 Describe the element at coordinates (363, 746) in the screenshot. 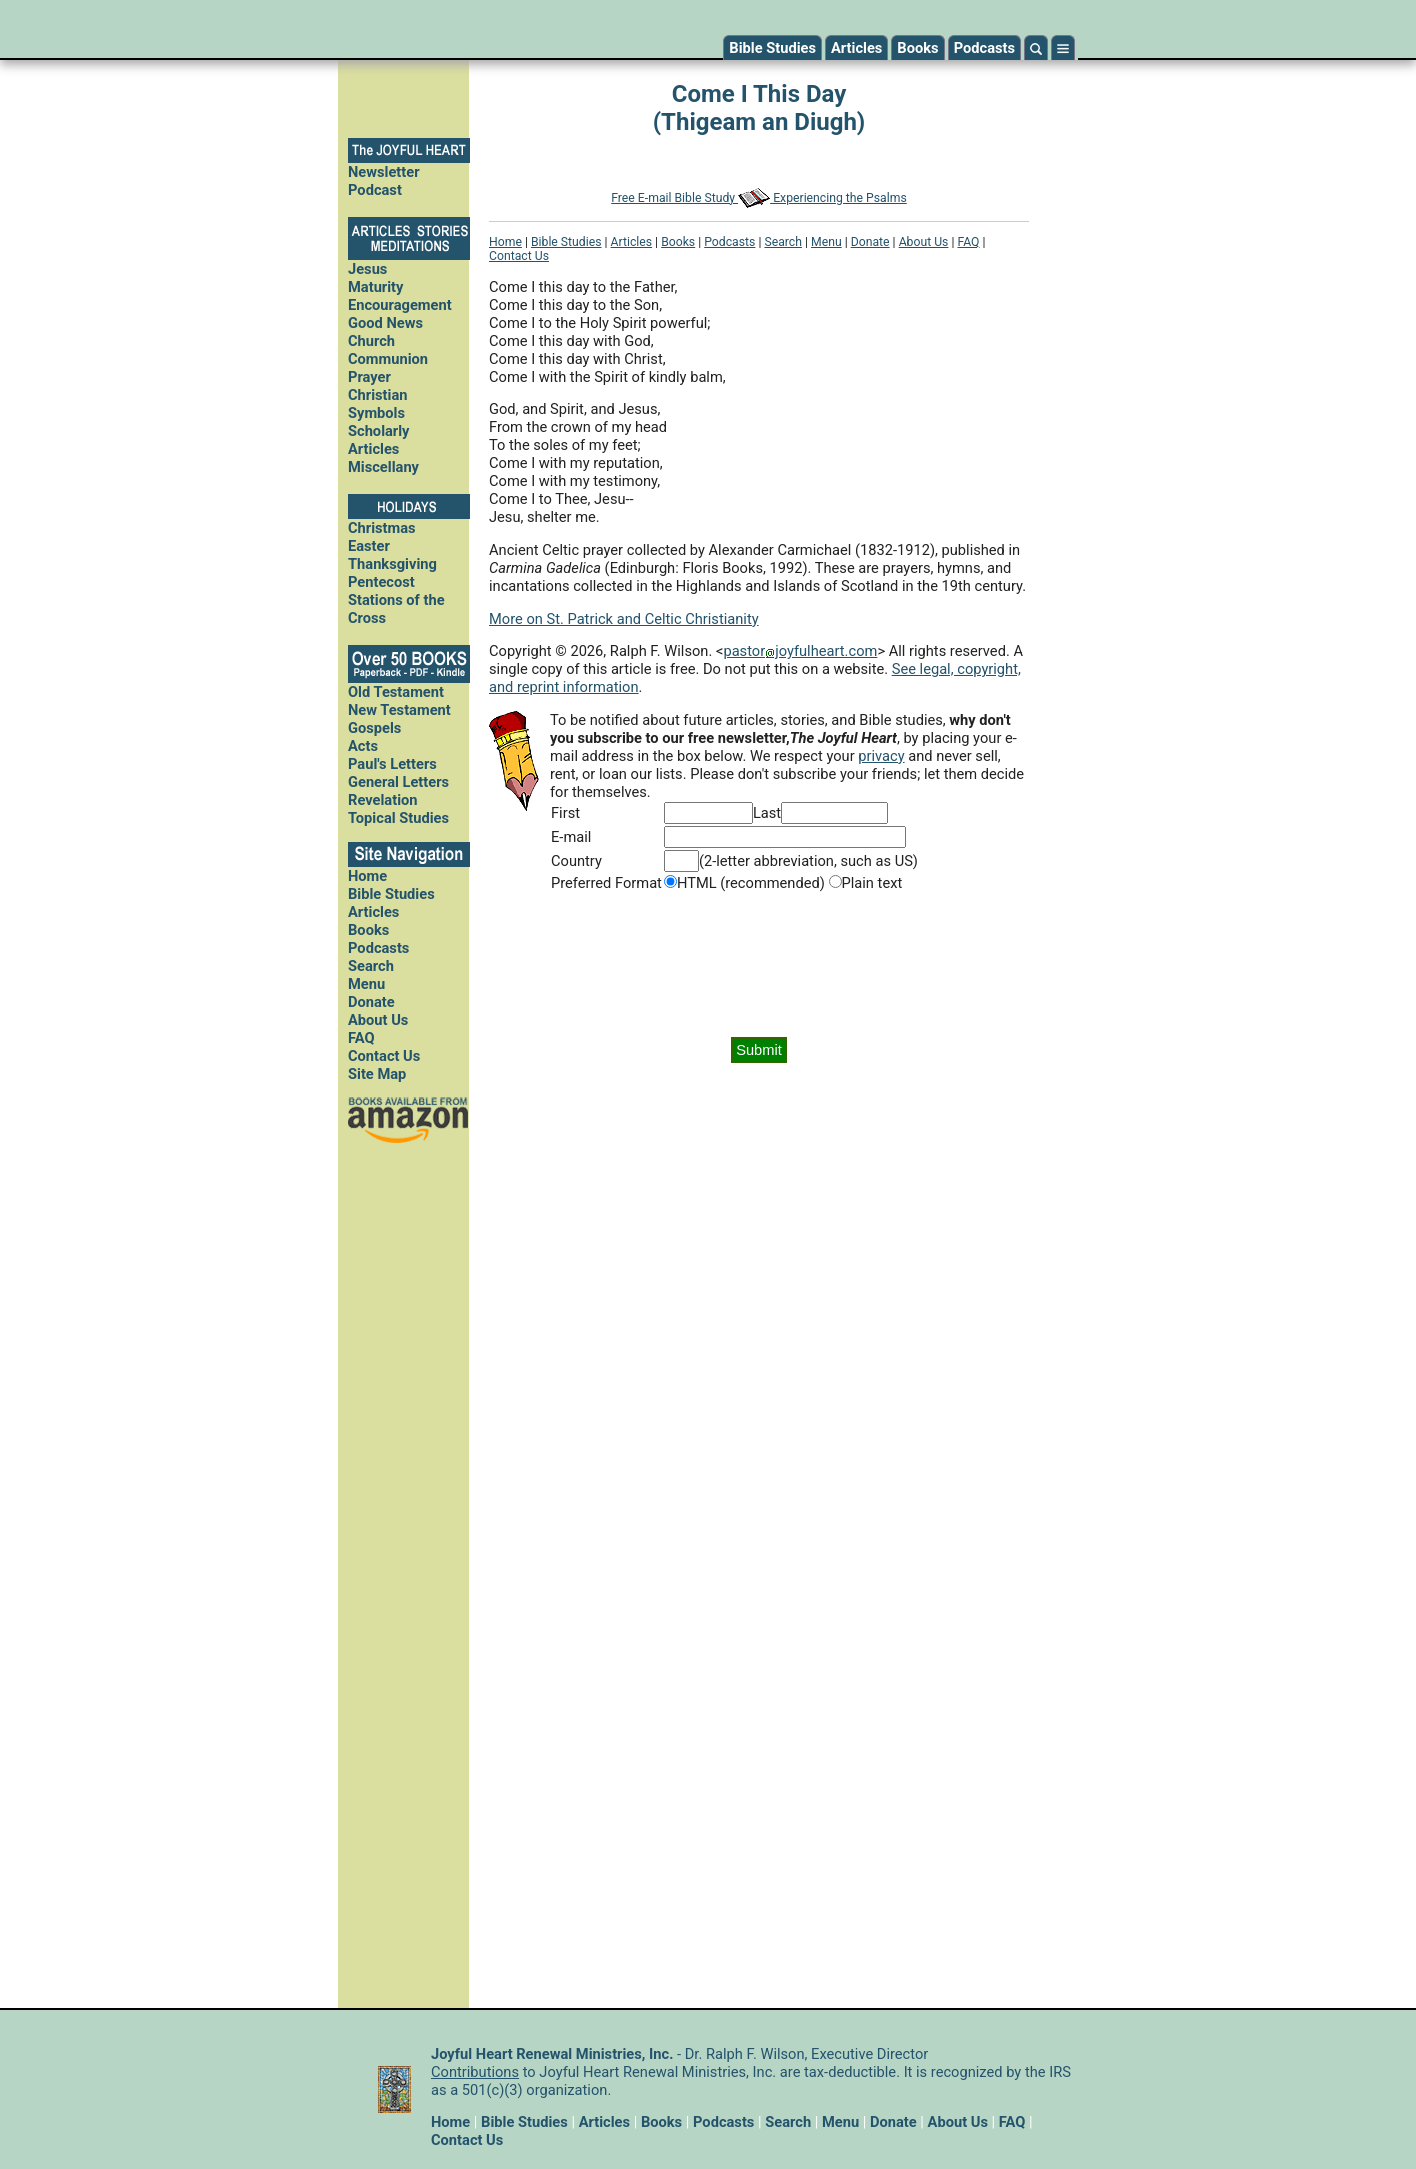

I see `Acts` at that location.